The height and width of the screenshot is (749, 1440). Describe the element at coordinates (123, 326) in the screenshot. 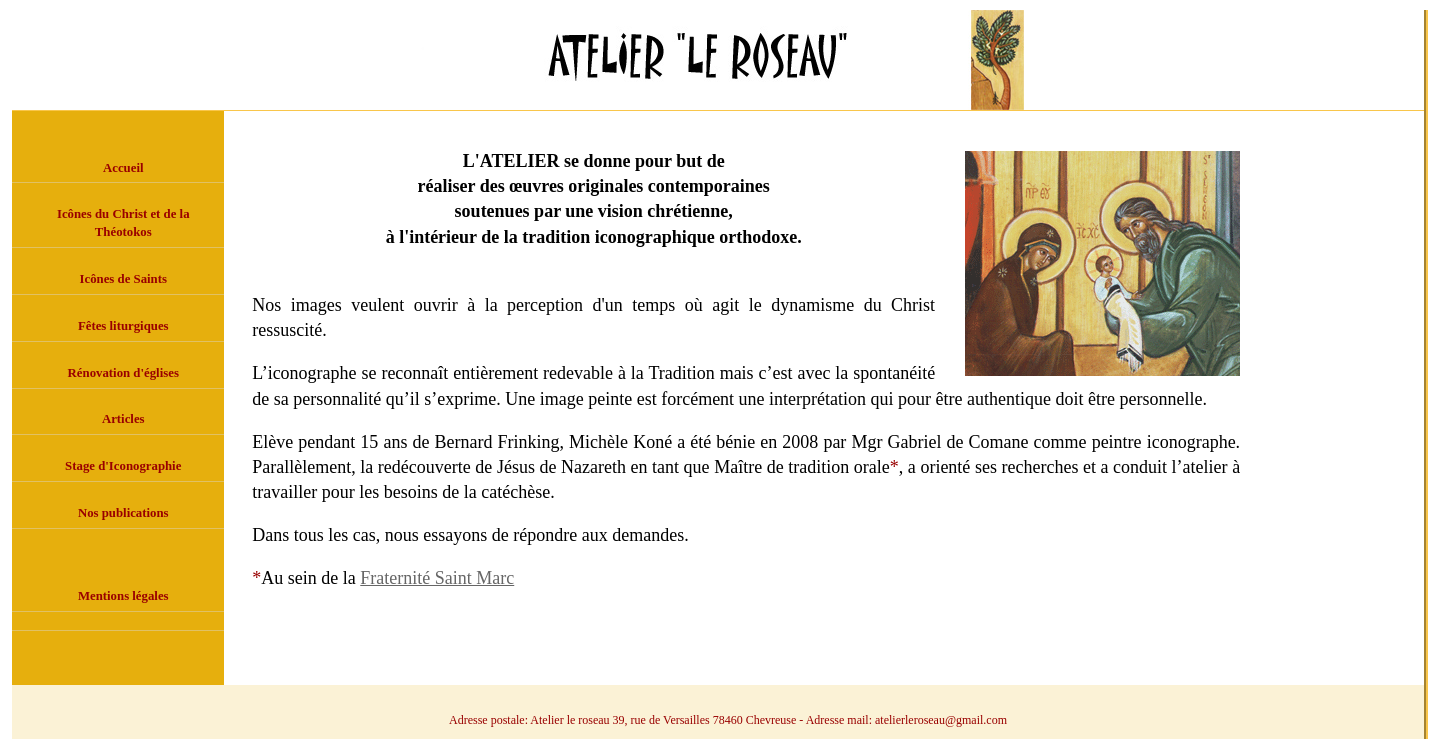

I see `Fêtes liturgiques` at that location.